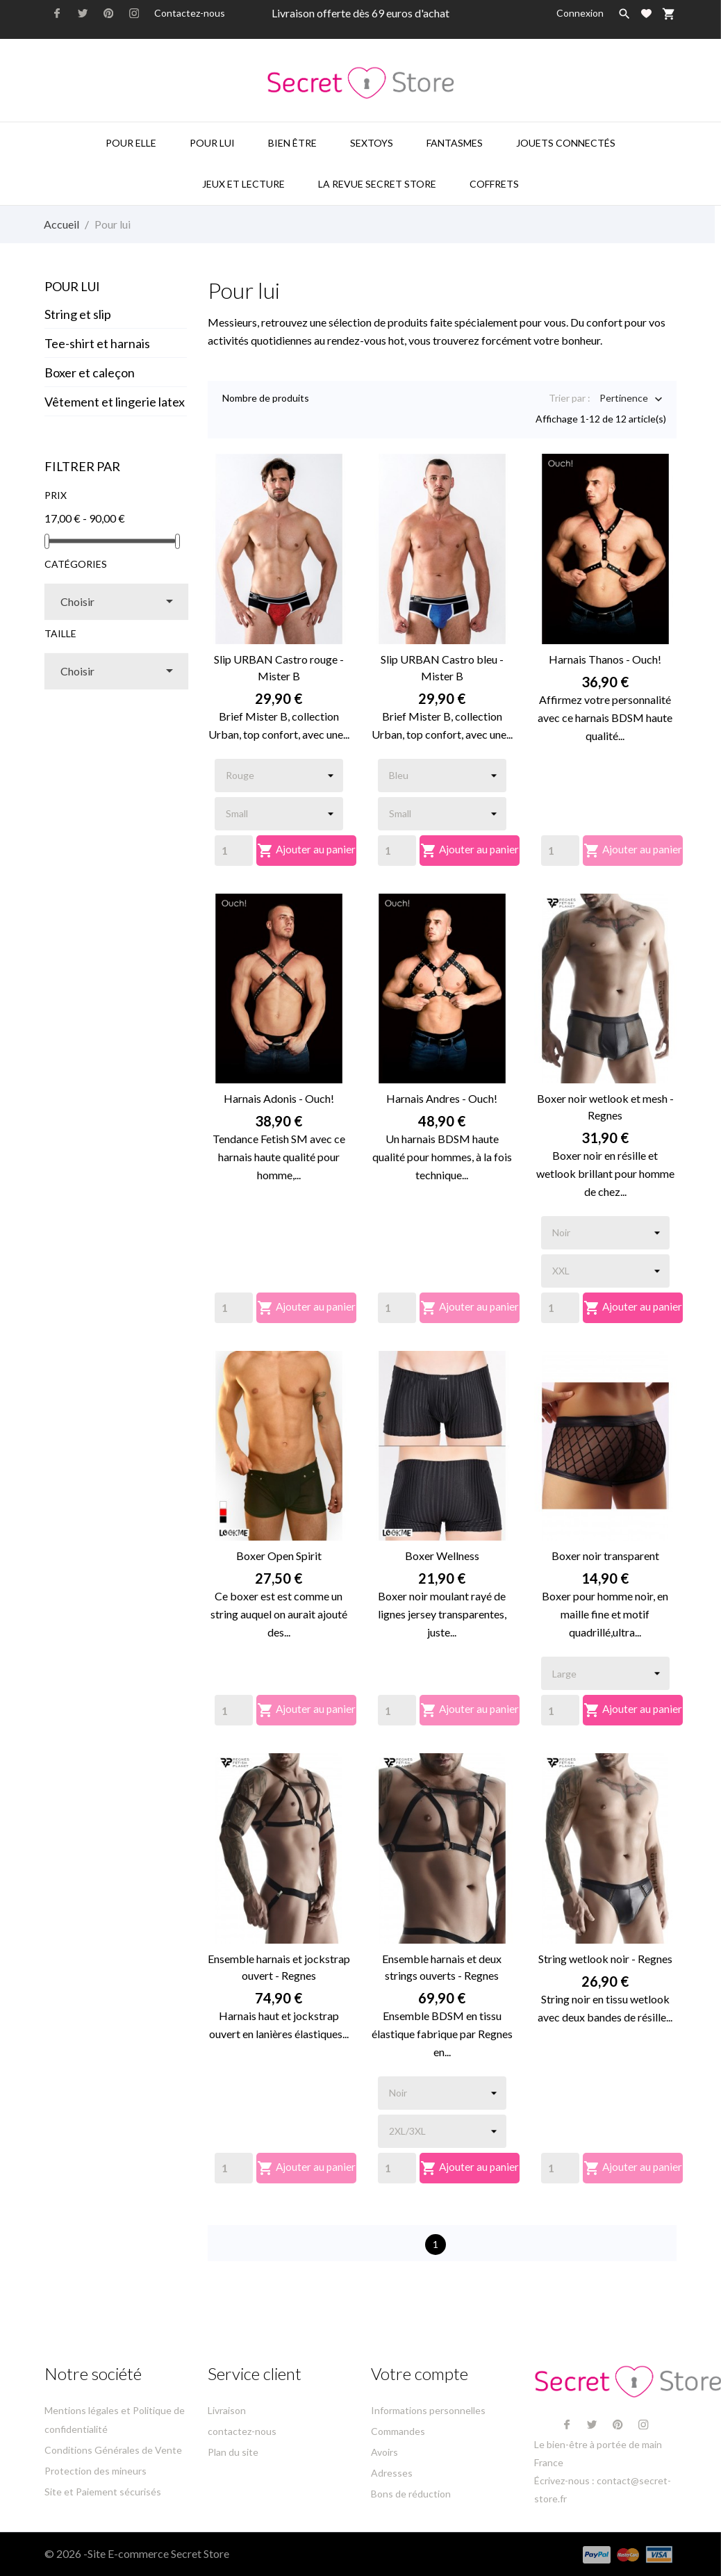  What do you see at coordinates (77, 314) in the screenshot?
I see `String et slip` at bounding box center [77, 314].